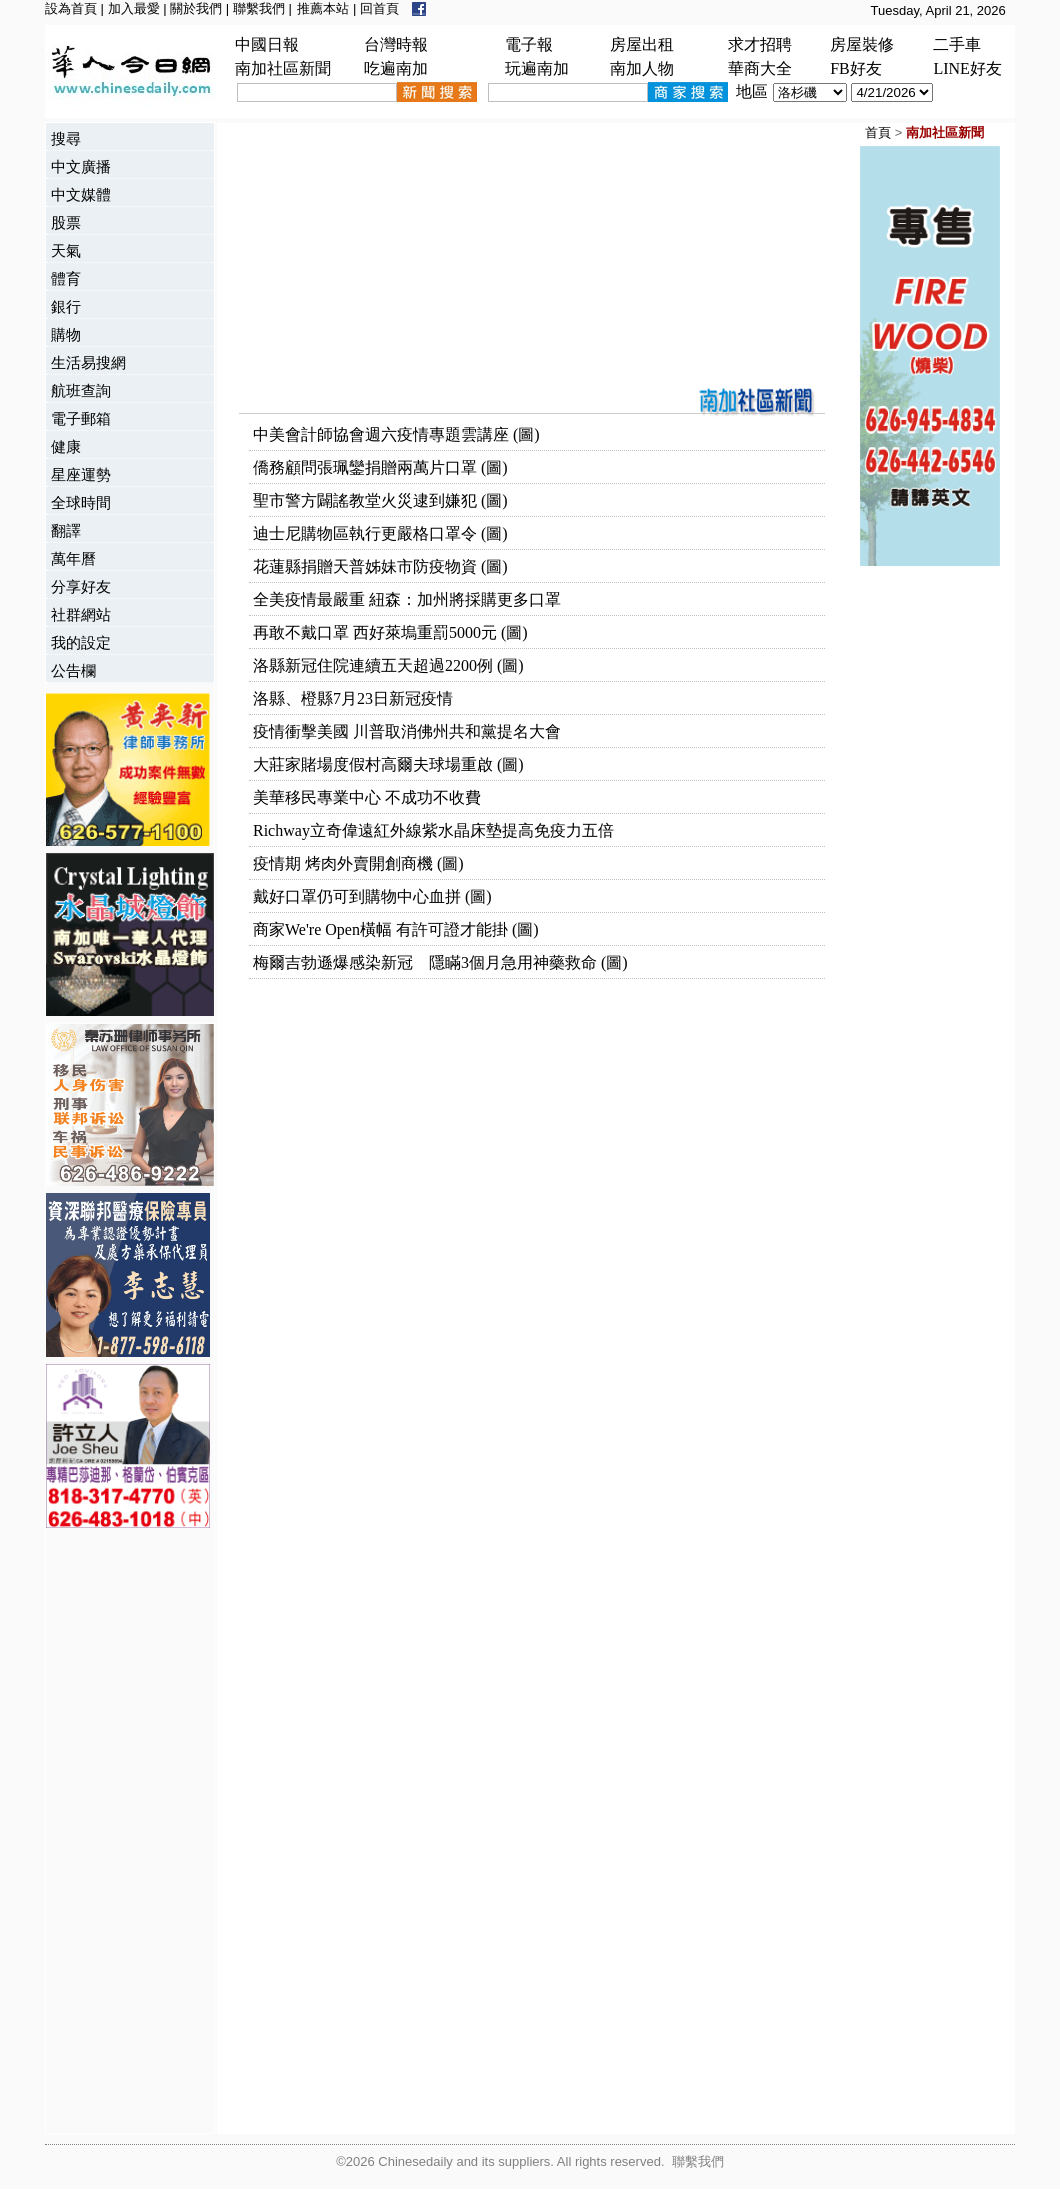  What do you see at coordinates (323, 8) in the screenshot?
I see `推薦本站` at bounding box center [323, 8].